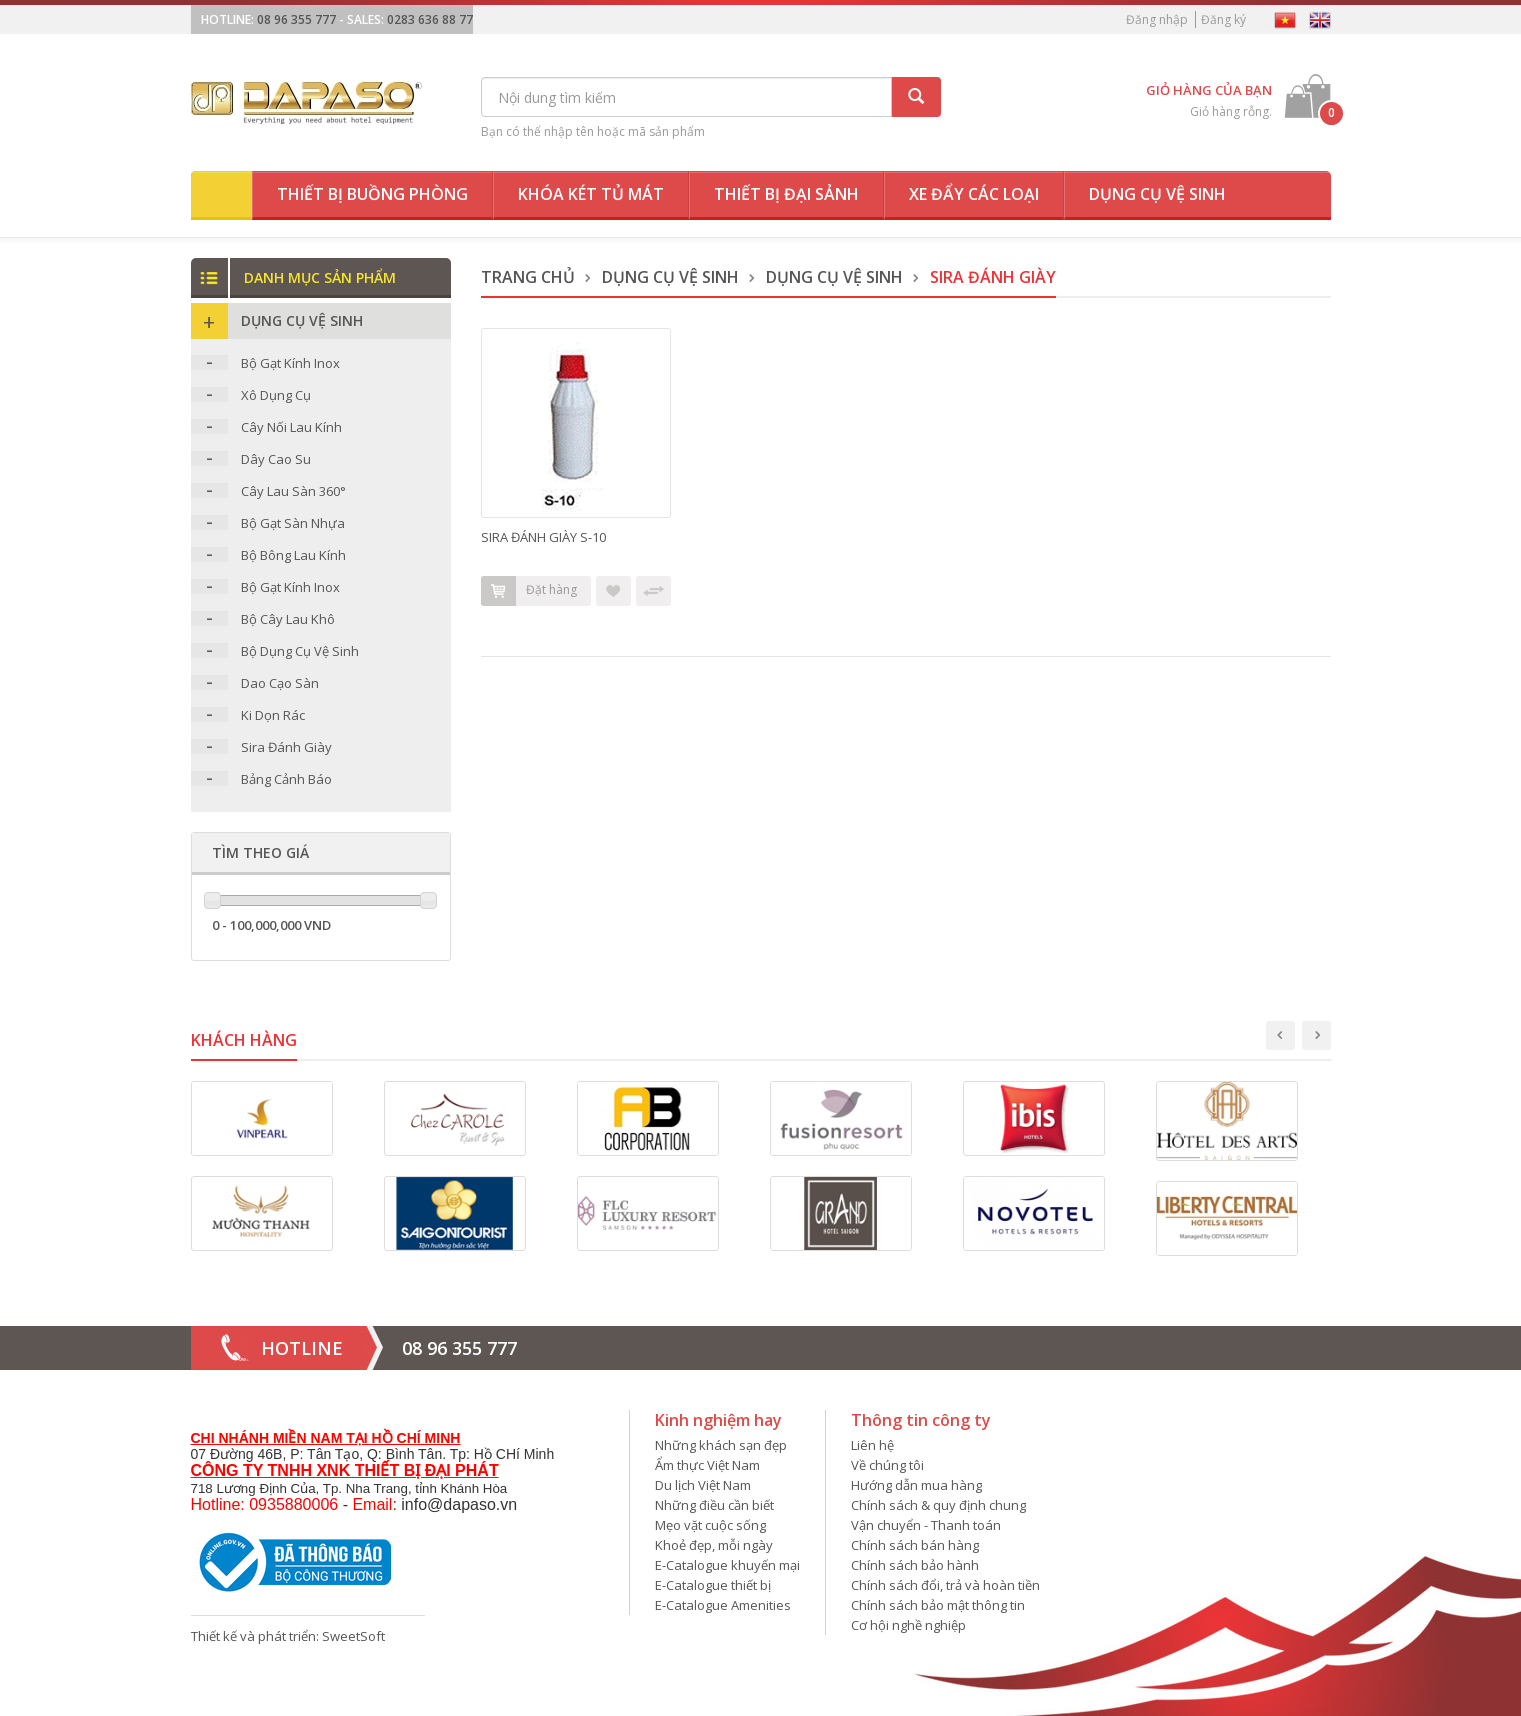 The width and height of the screenshot is (1521, 1716). Describe the element at coordinates (713, 1585) in the screenshot. I see `E-Catalogue thiết bị` at that location.